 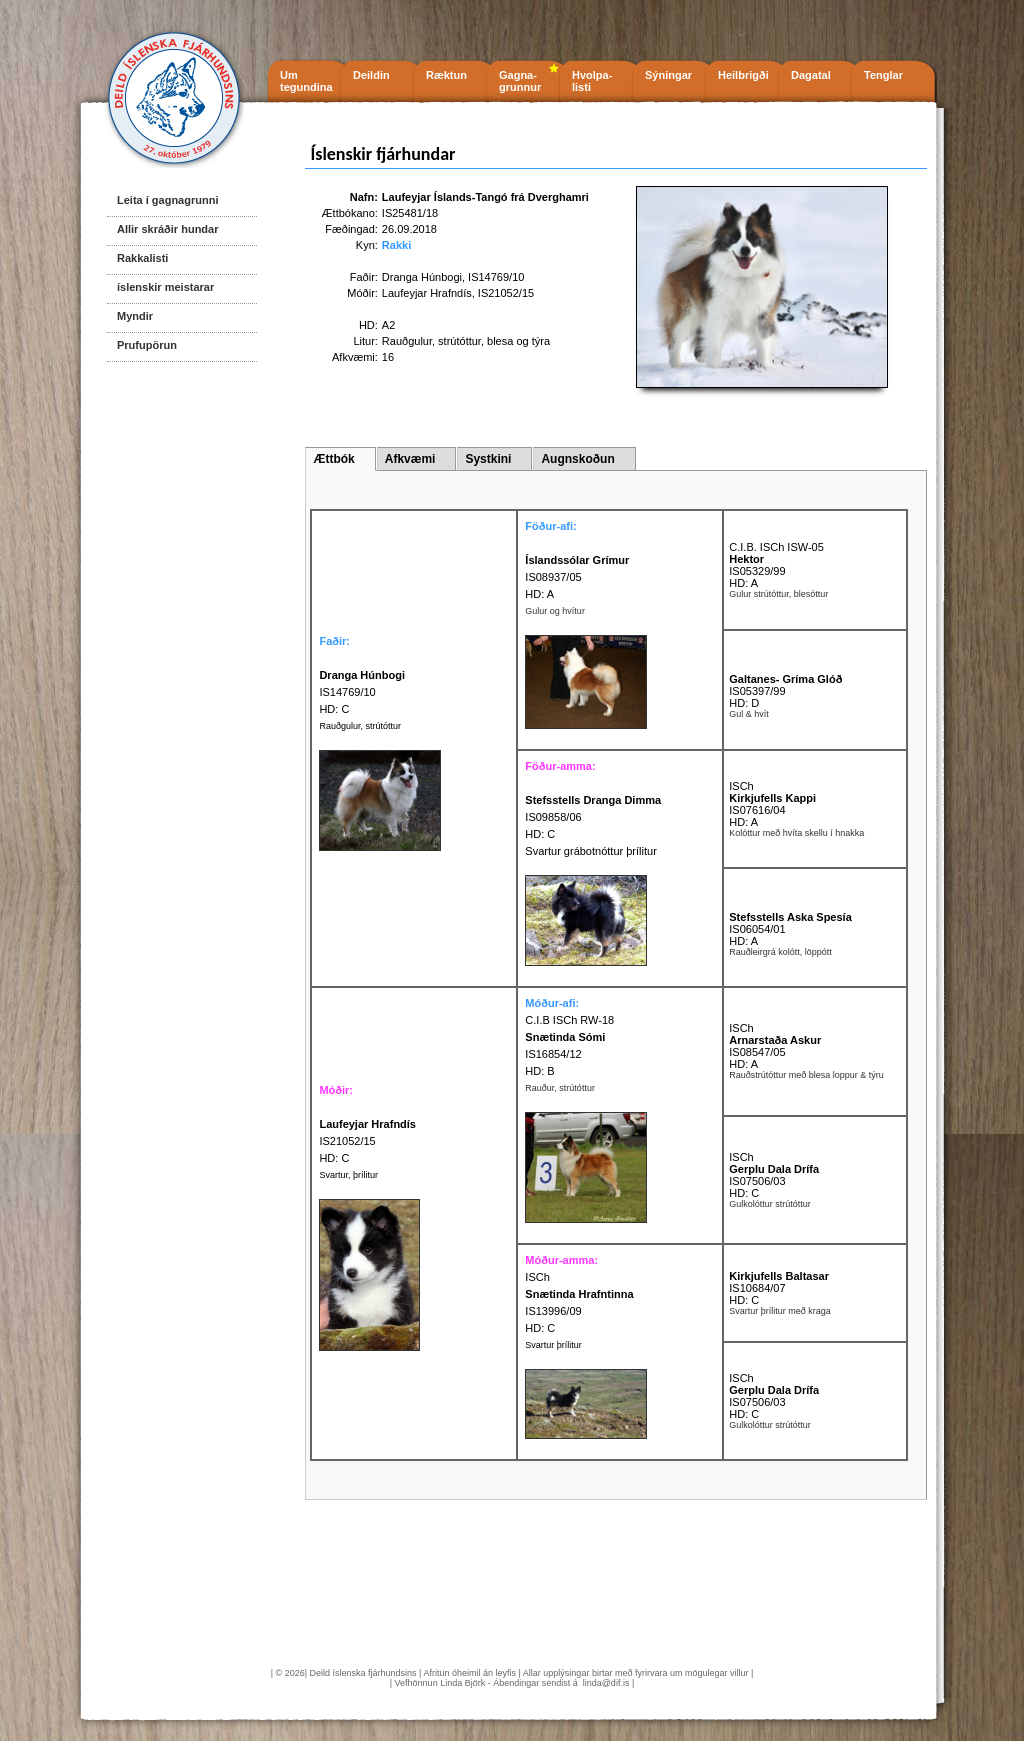 What do you see at coordinates (811, 75) in the screenshot?
I see `Dagatal` at bounding box center [811, 75].